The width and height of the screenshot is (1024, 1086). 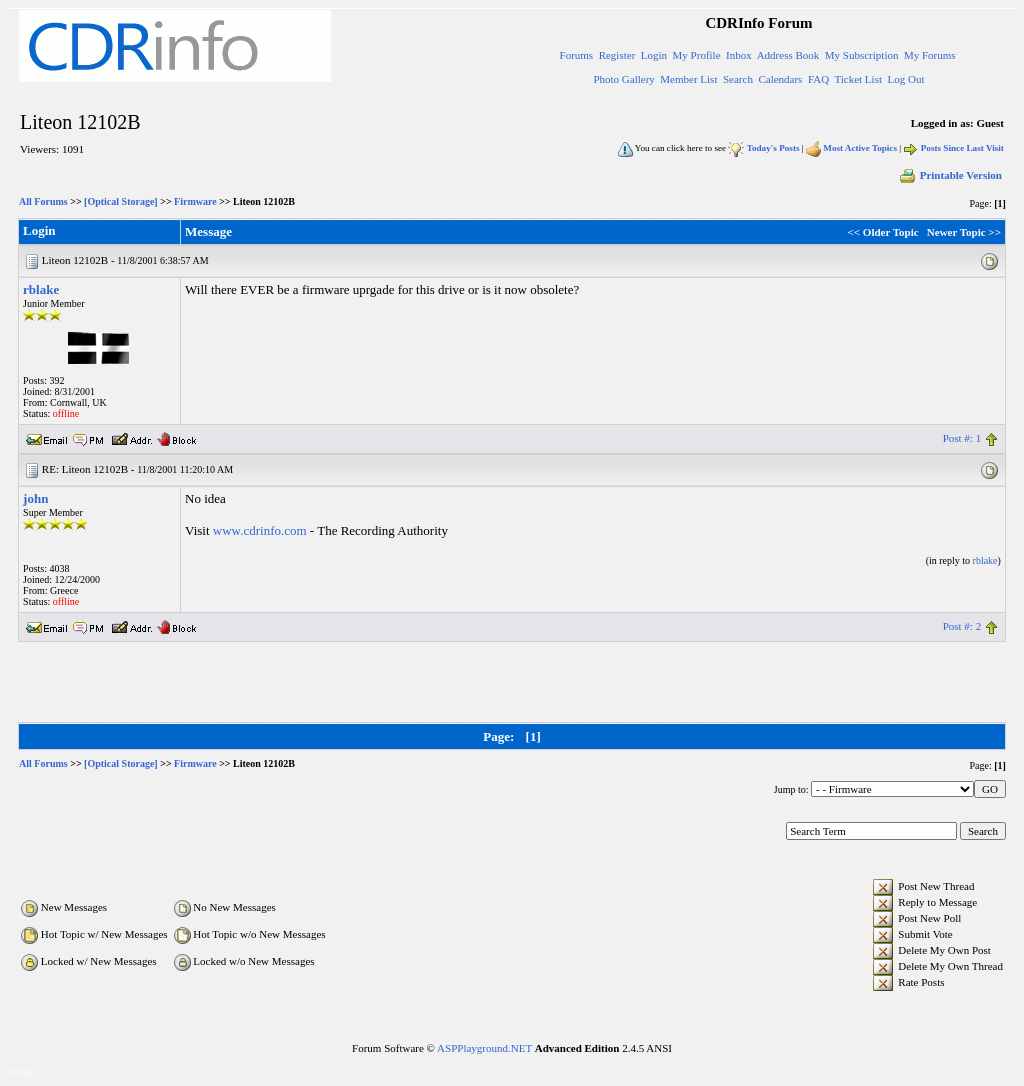 I want to click on ASPPlayground.NET, so click(x=484, y=1048).